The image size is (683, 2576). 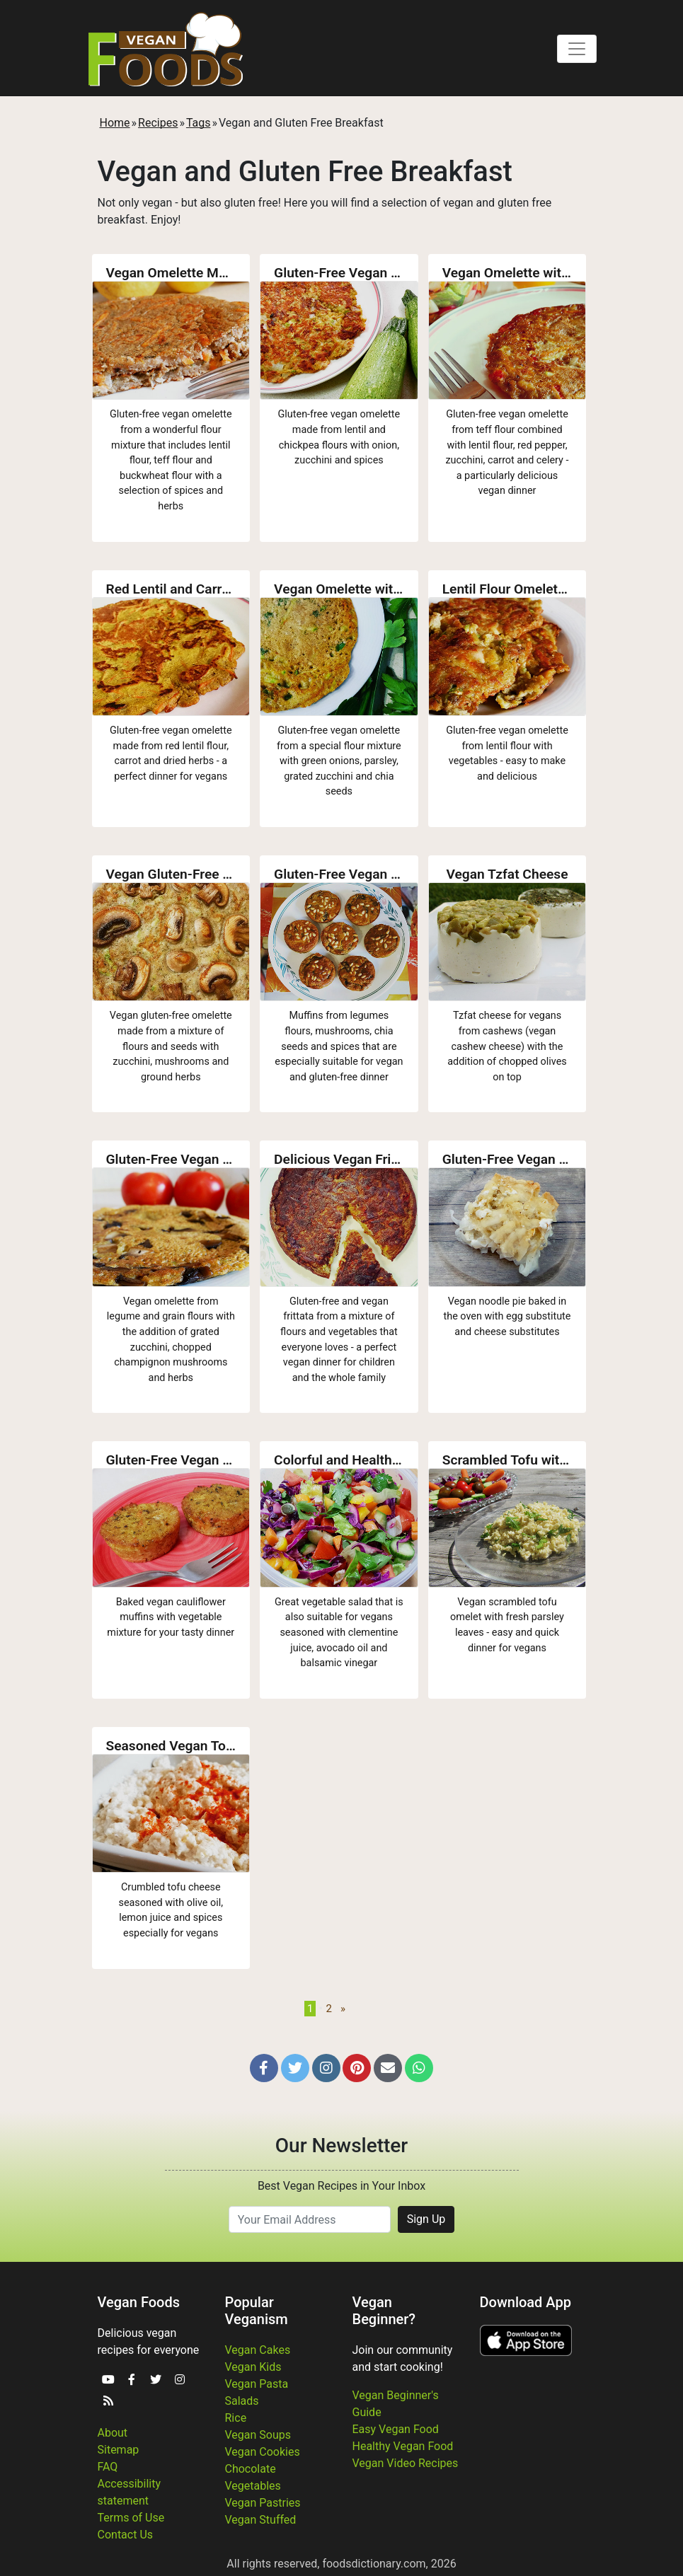 I want to click on Easy Vegan Food, so click(x=395, y=2429).